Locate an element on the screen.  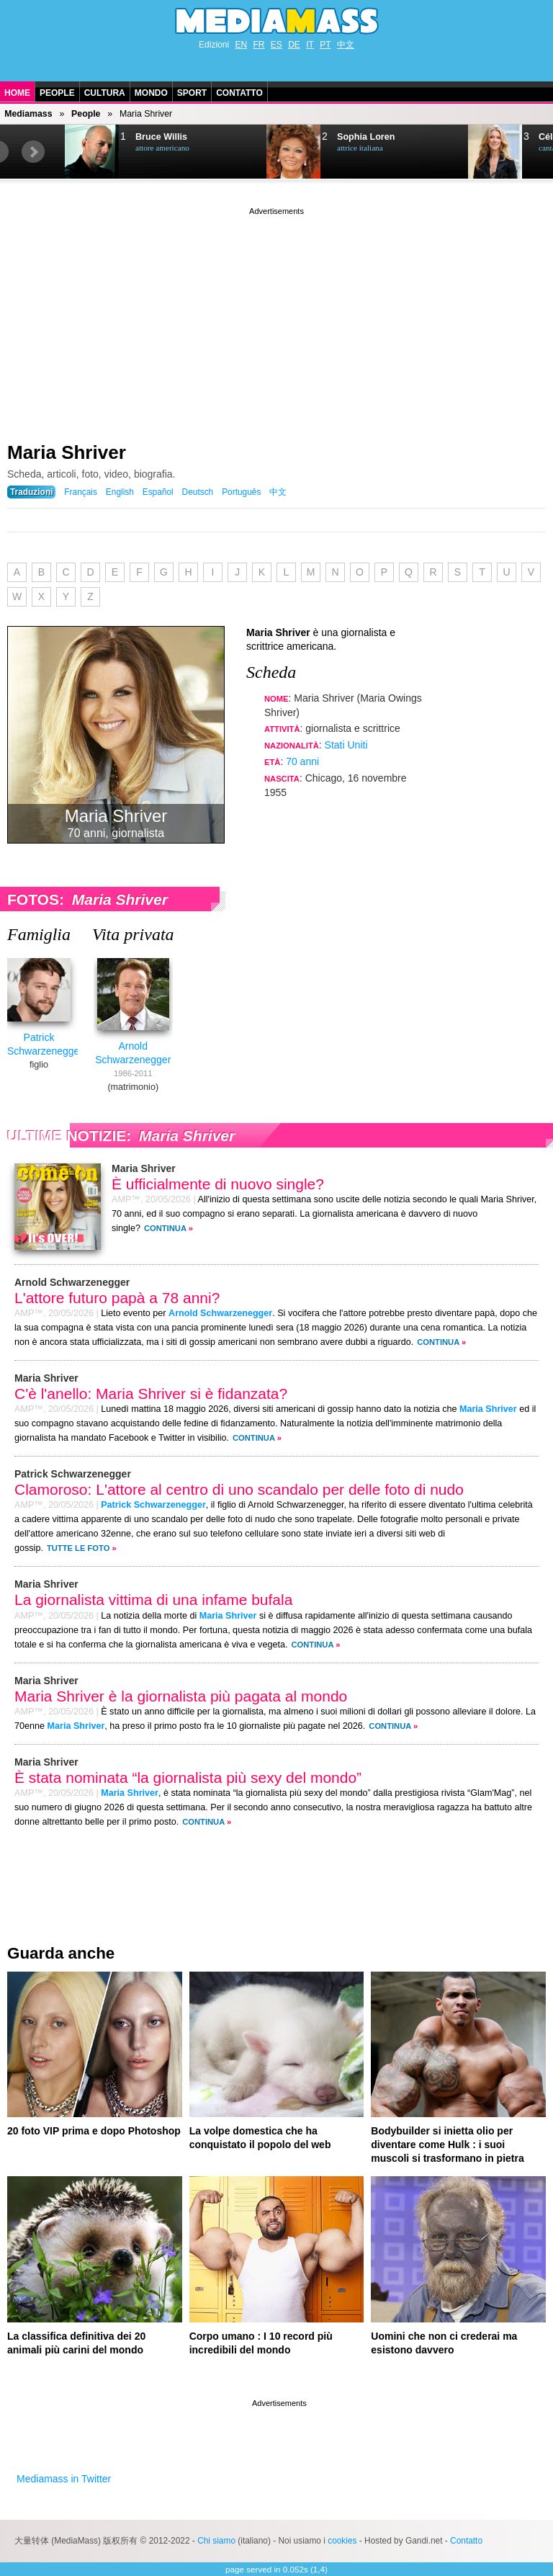
Cultura is located at coordinates (104, 93).